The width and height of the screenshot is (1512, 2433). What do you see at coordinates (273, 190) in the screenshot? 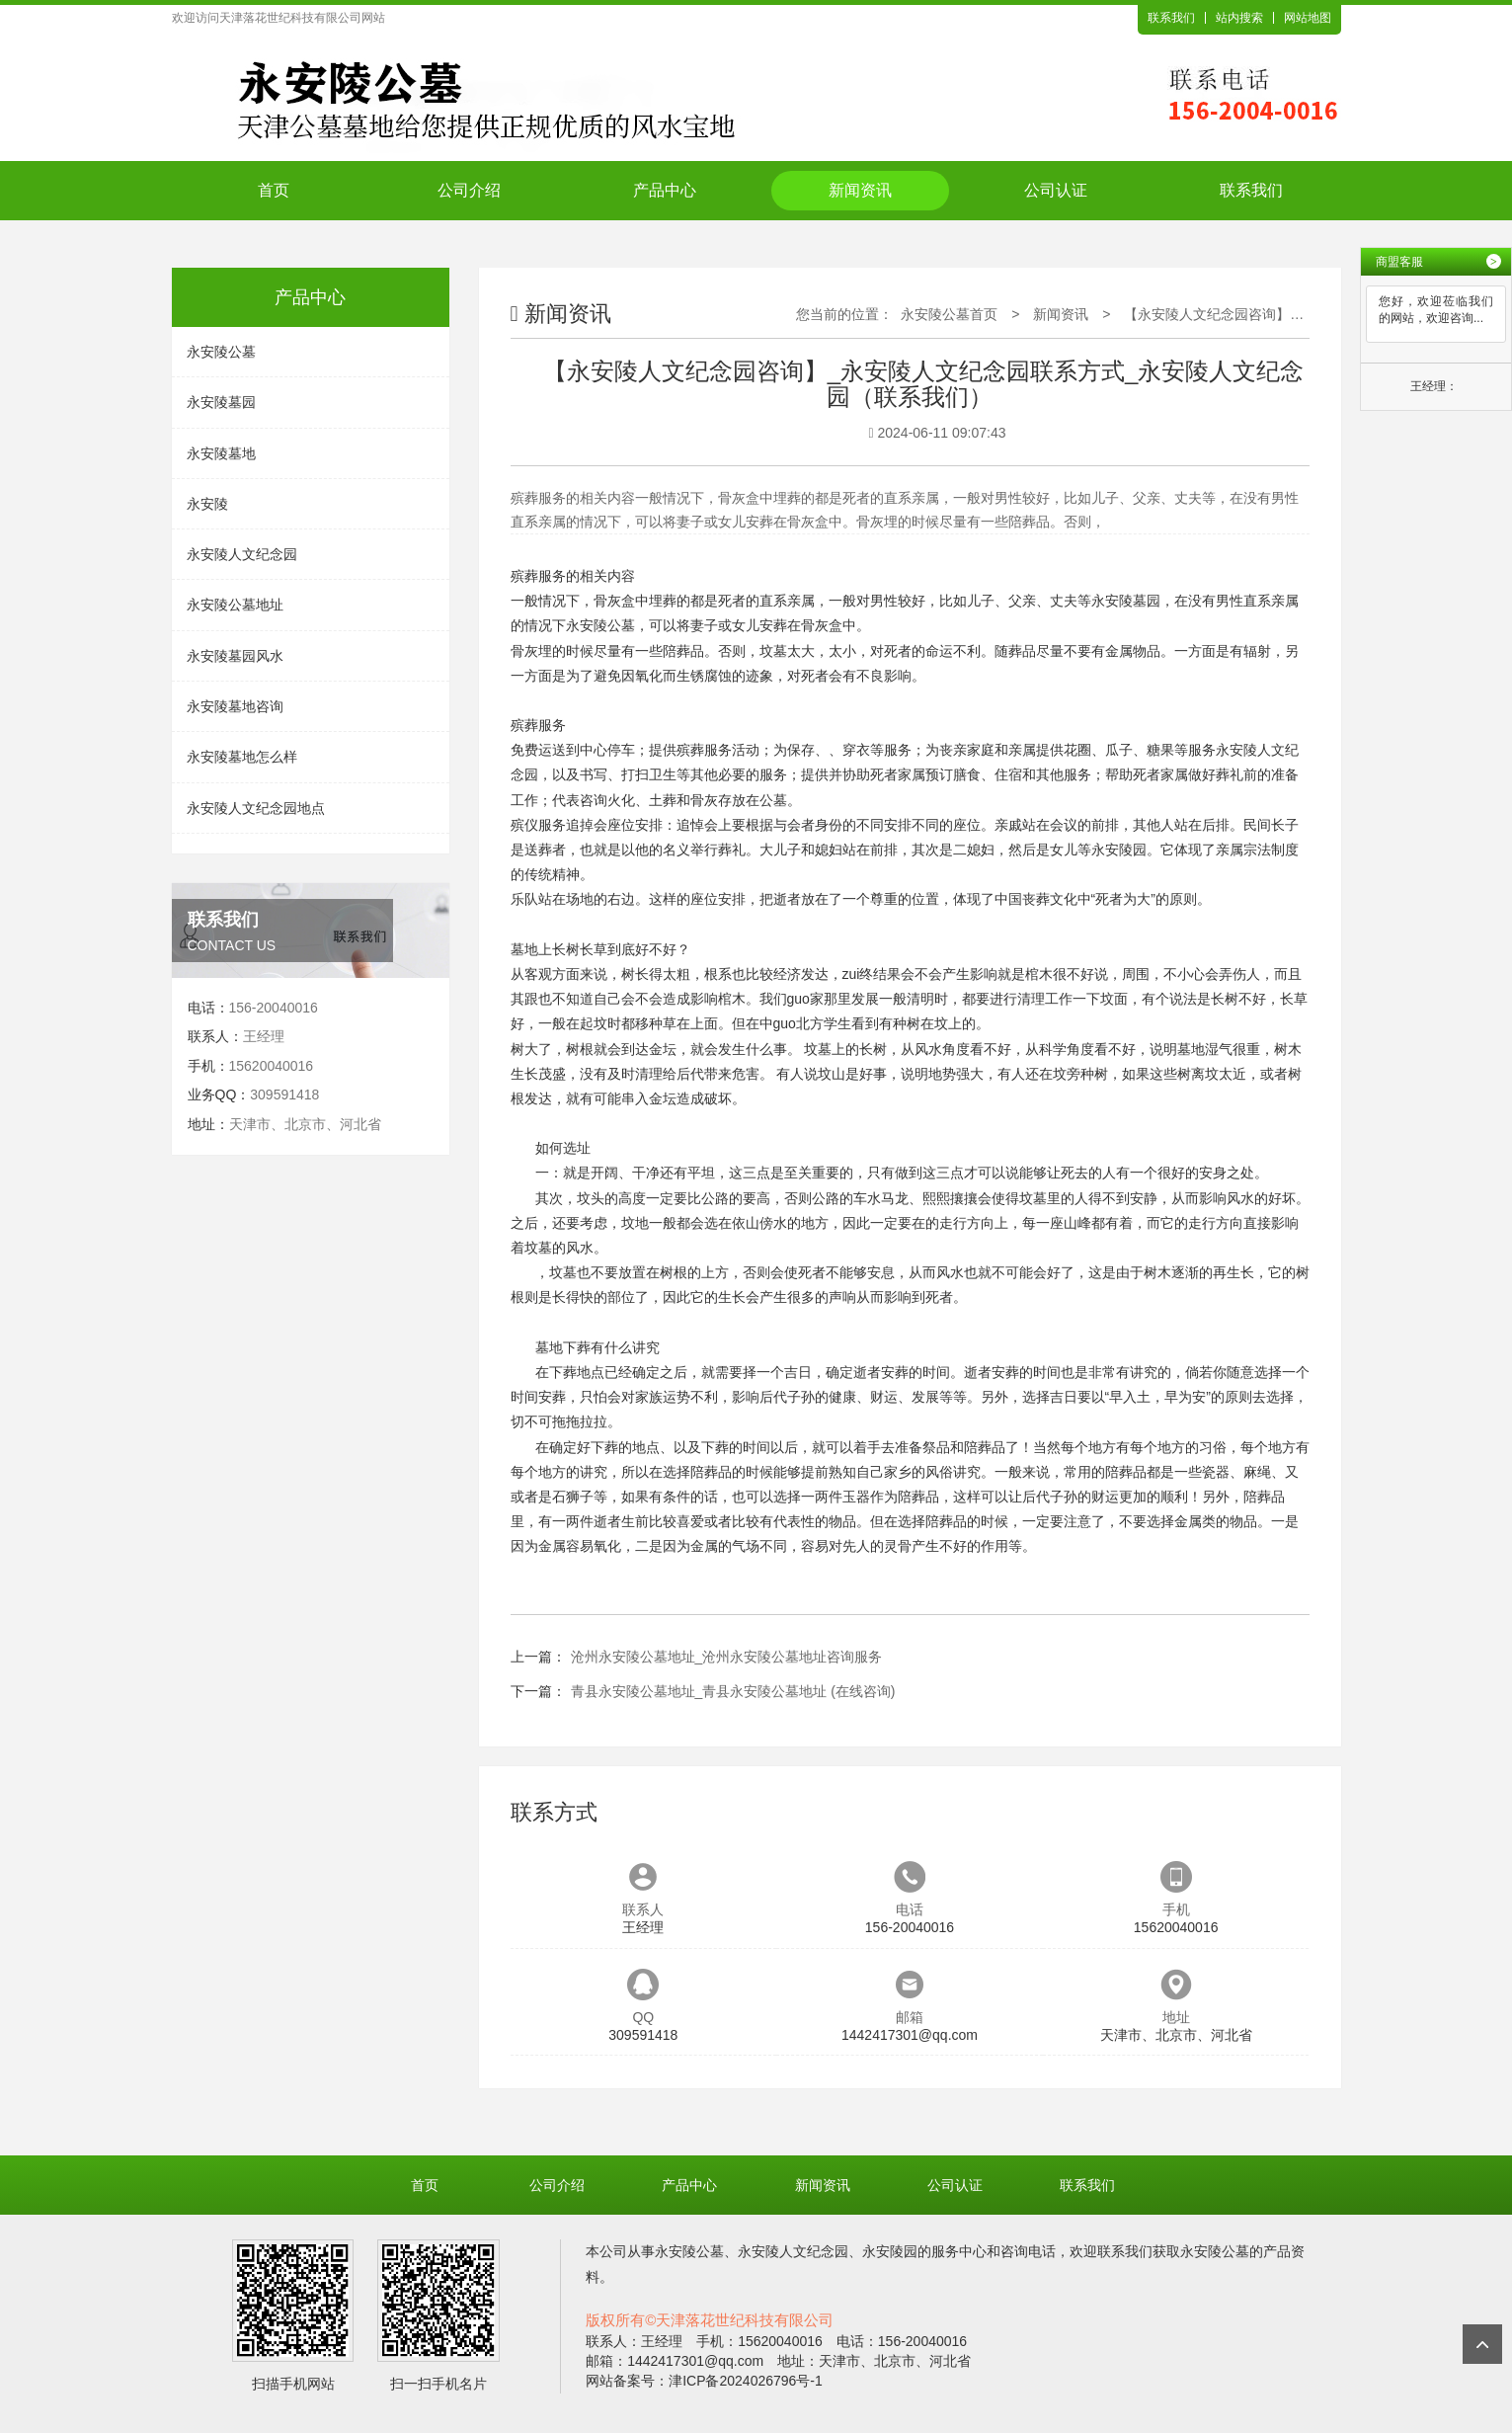
I see `首页` at bounding box center [273, 190].